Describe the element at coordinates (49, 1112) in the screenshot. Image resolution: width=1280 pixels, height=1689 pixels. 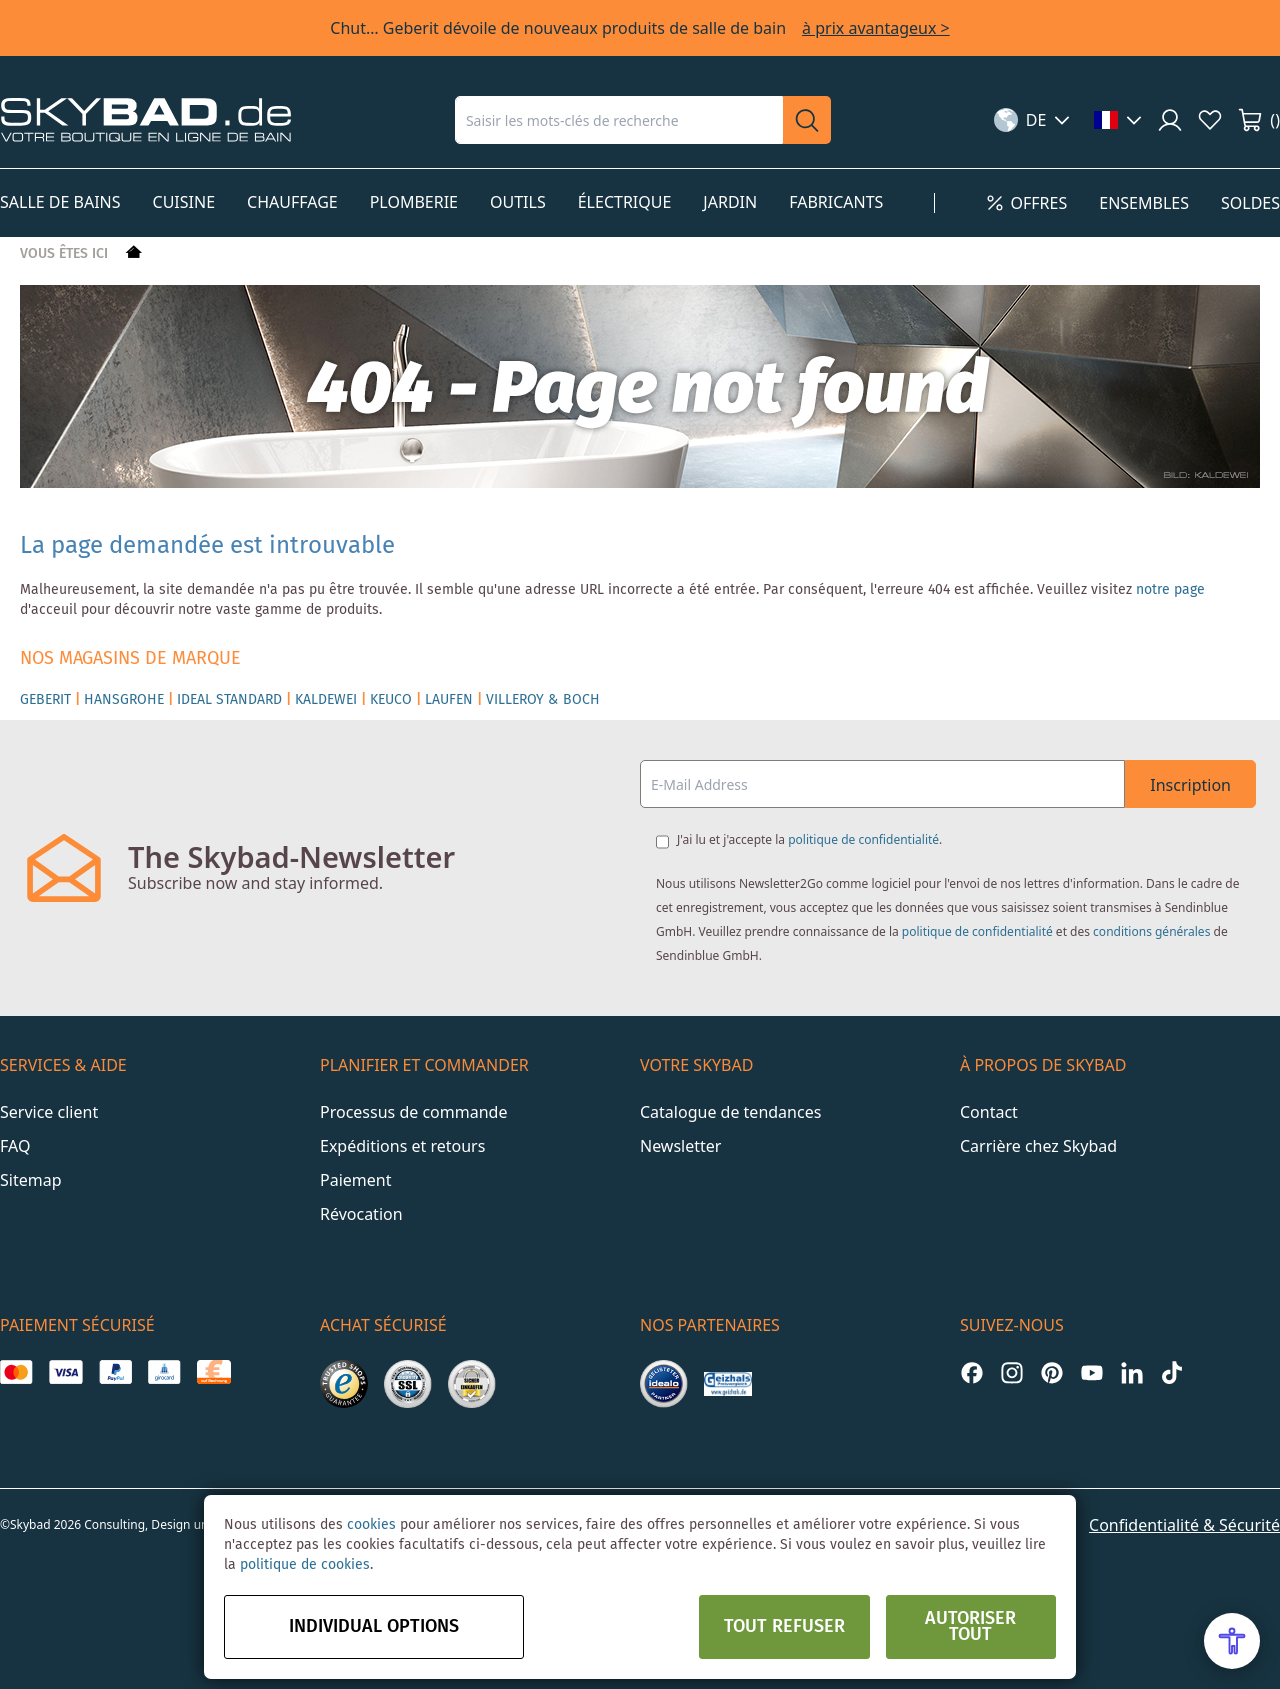
I see `Service client` at that location.